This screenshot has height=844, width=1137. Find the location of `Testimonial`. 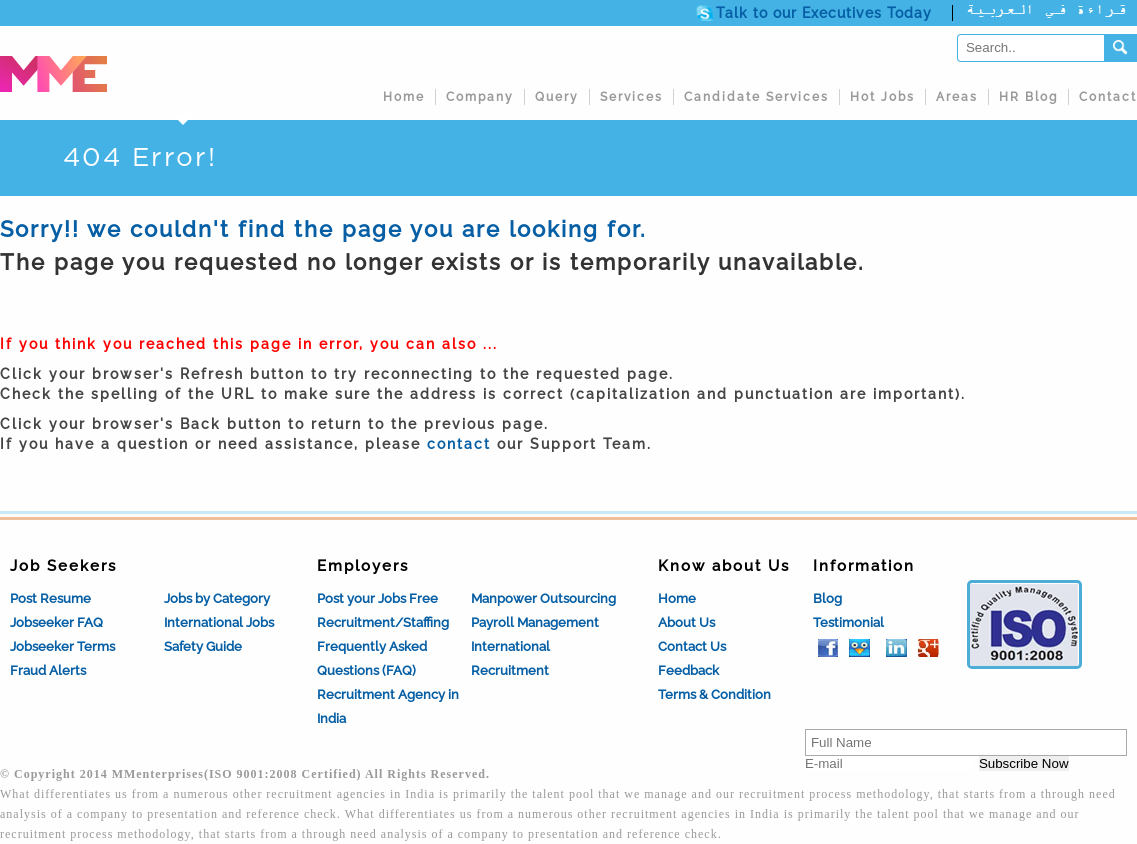

Testimonial is located at coordinates (848, 622).